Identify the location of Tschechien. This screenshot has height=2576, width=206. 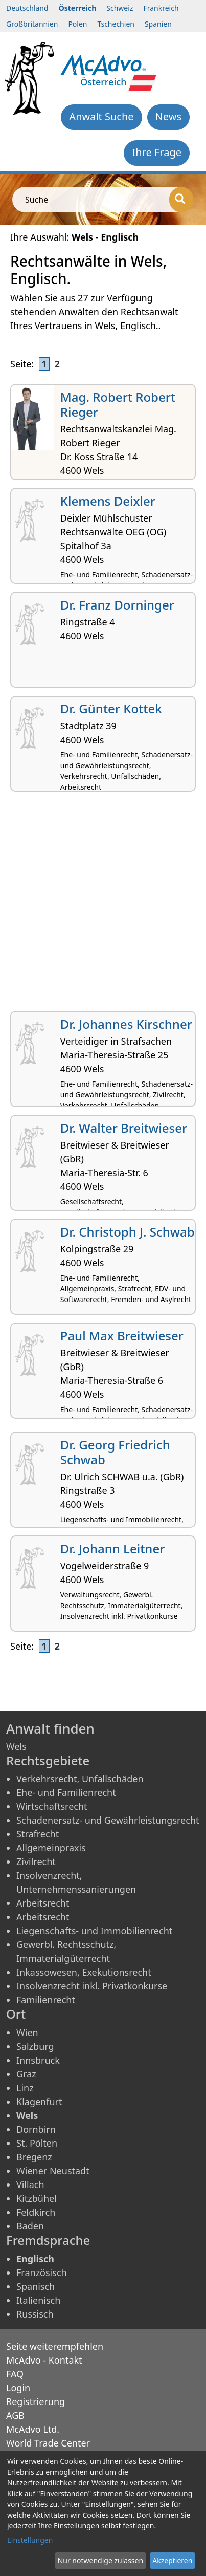
(115, 24).